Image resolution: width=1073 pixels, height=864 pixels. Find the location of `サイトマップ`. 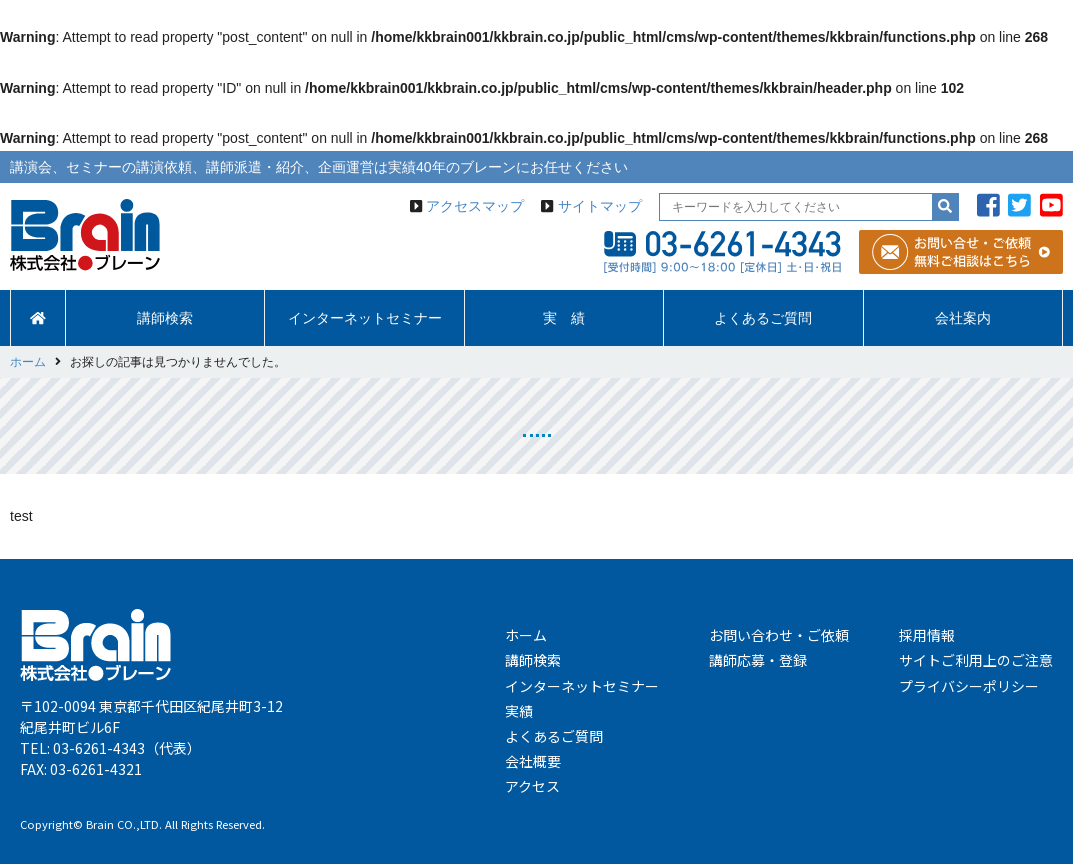

サイトマップ is located at coordinates (600, 206).